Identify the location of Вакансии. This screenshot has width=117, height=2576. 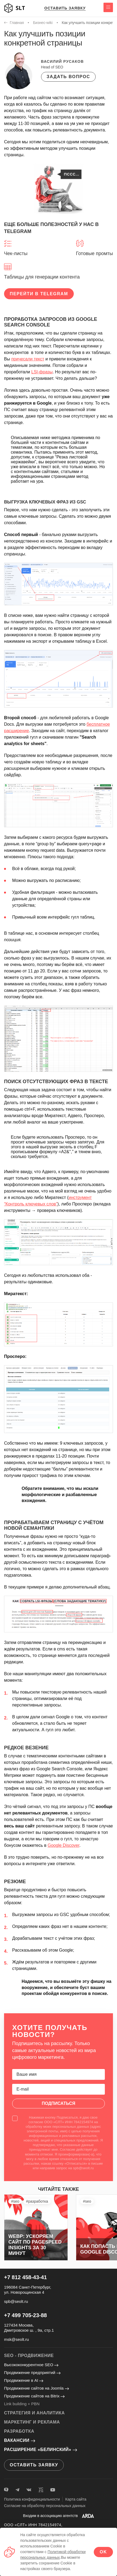
(19, 2440).